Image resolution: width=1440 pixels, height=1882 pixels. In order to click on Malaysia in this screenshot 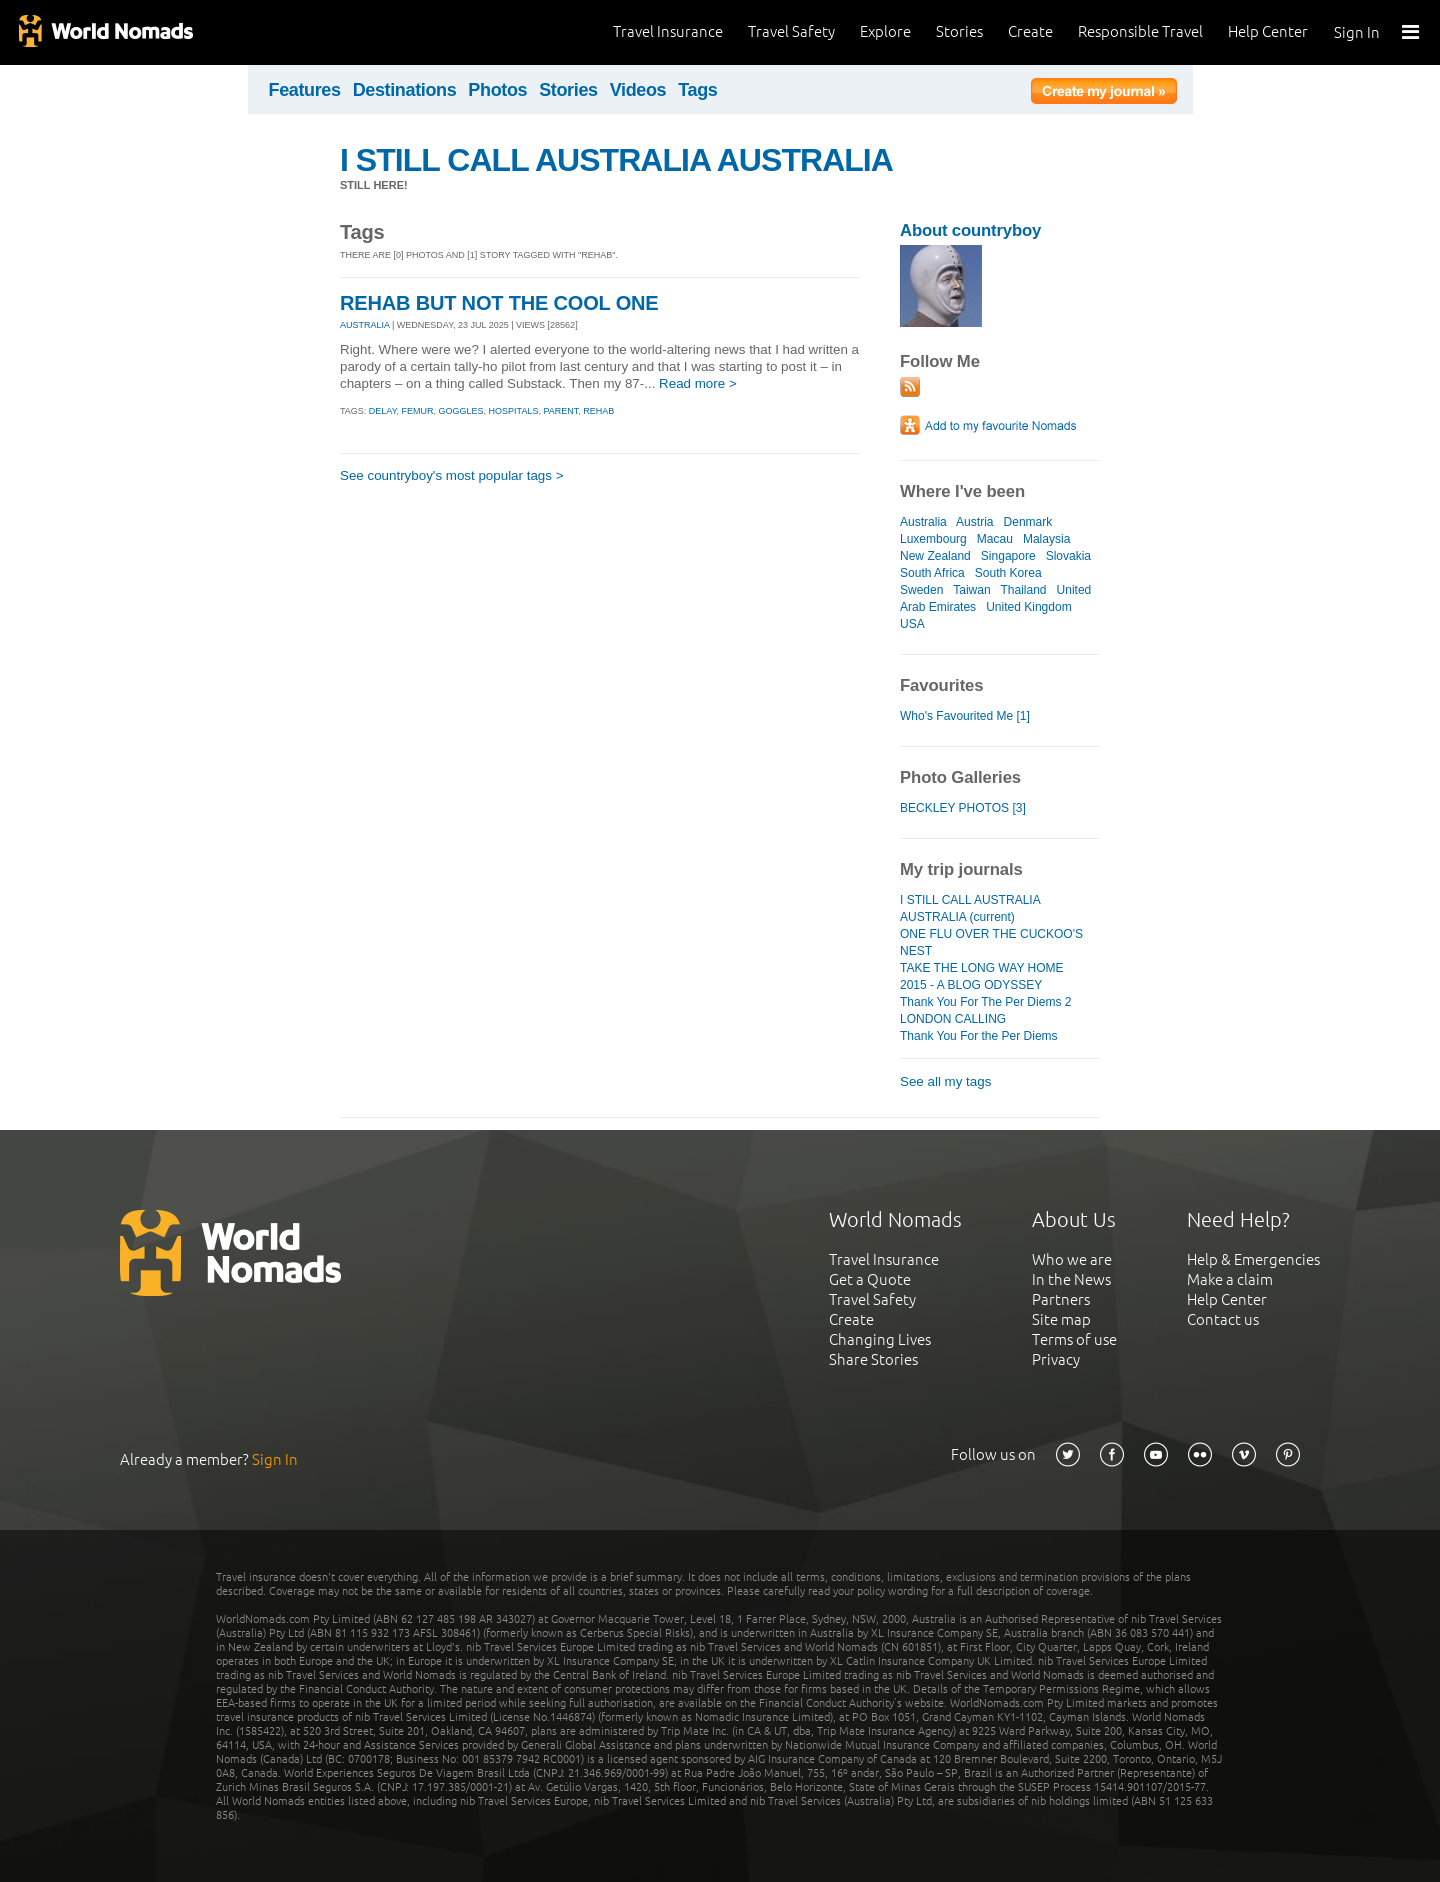, I will do `click(1046, 539)`.